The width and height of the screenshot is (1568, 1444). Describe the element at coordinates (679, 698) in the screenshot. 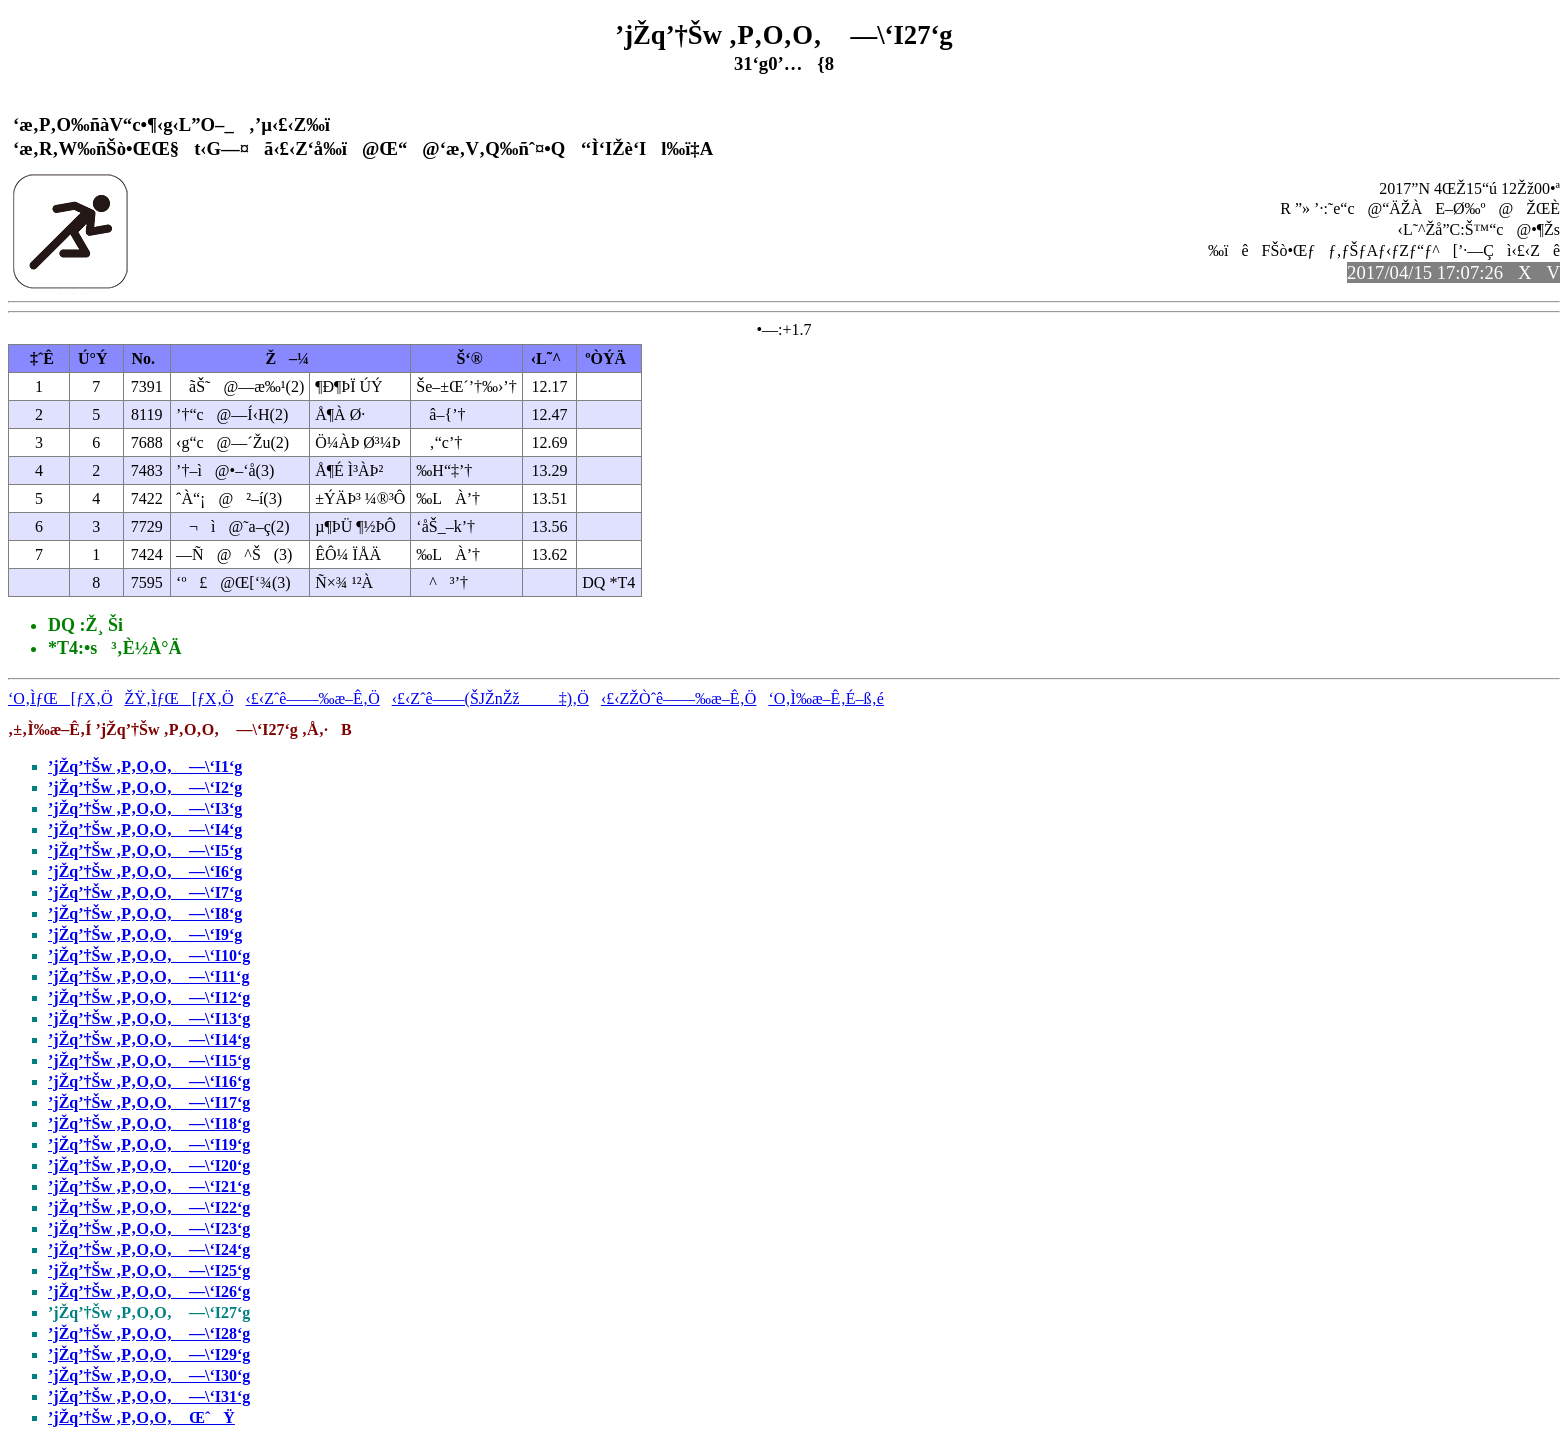

I see `‹£‹ZŽÒˆê——‰æ–Ê‚Ö` at that location.